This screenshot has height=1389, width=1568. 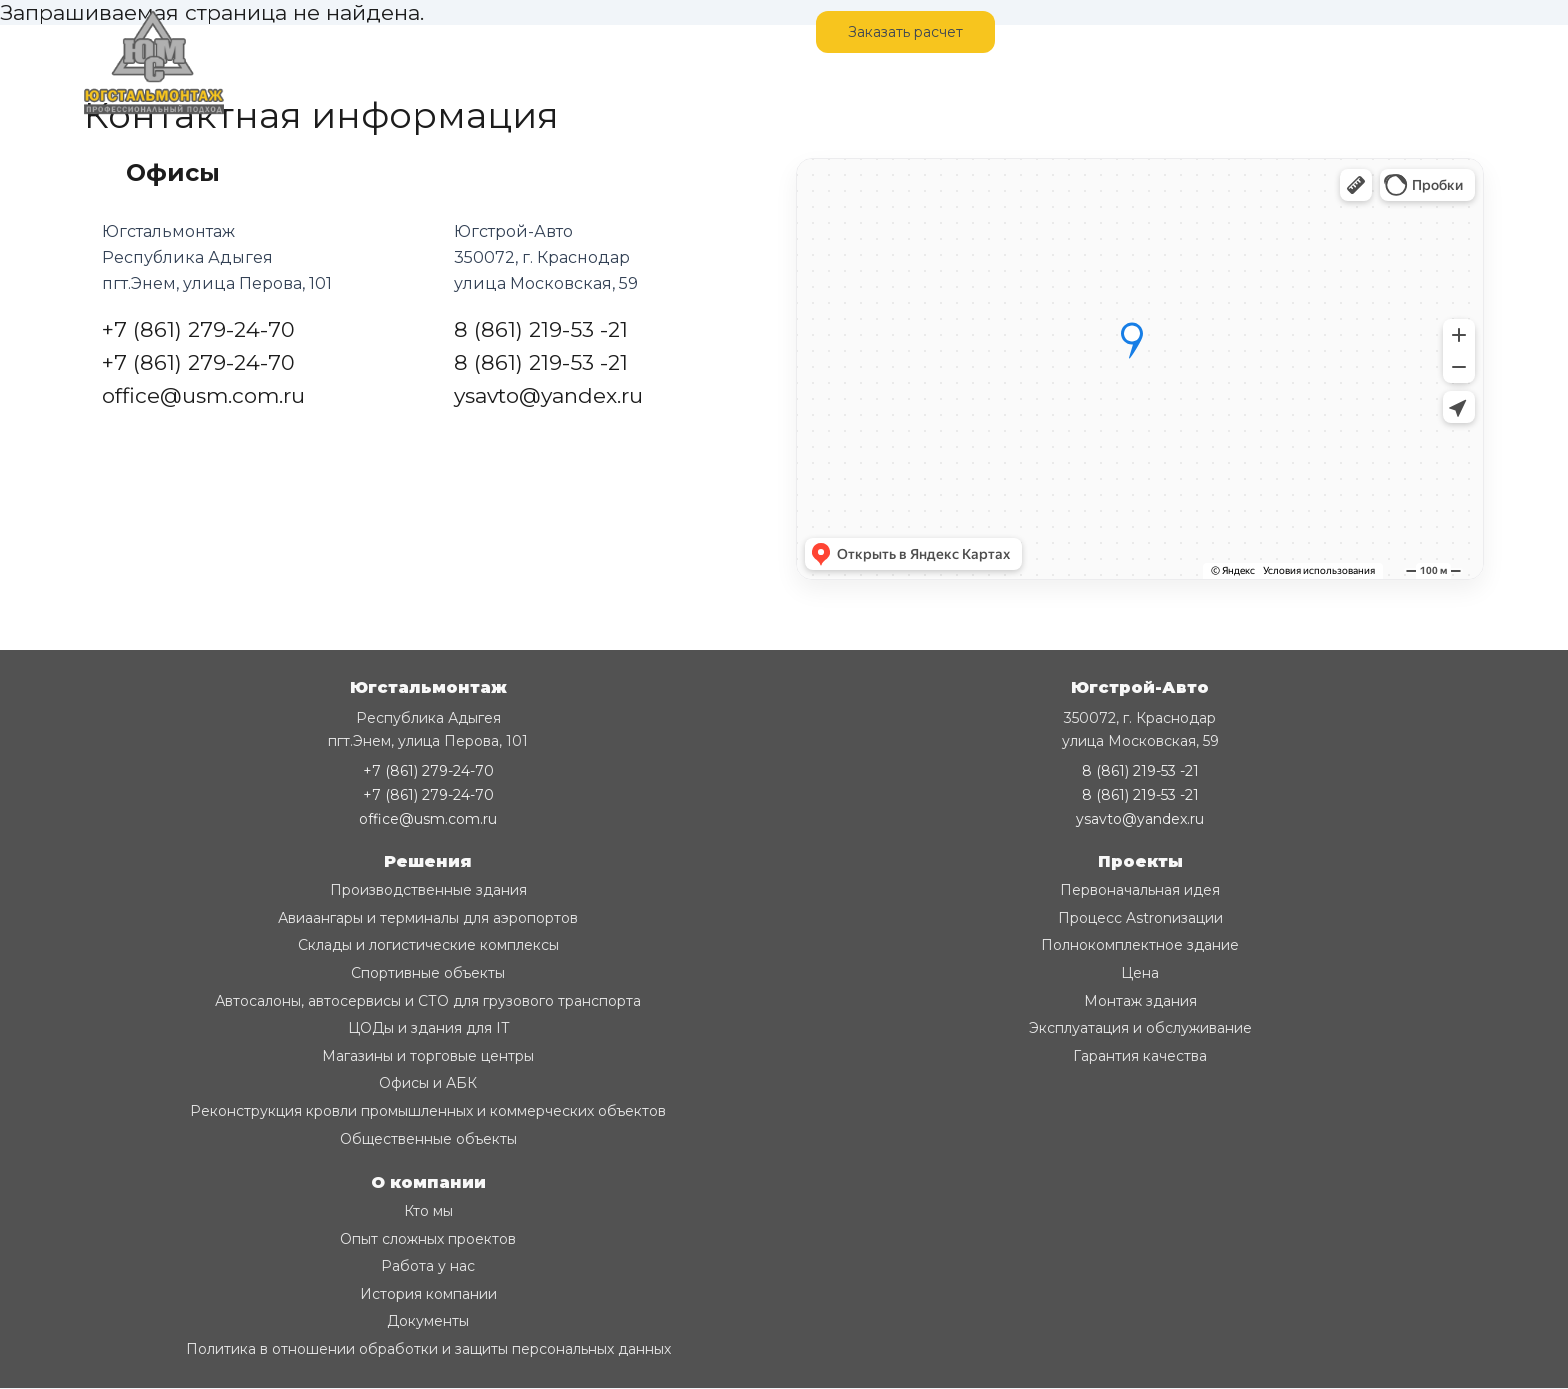 What do you see at coordinates (428, 1349) in the screenshot?
I see `Политика в отношении обработки и защиты персональных данных` at bounding box center [428, 1349].